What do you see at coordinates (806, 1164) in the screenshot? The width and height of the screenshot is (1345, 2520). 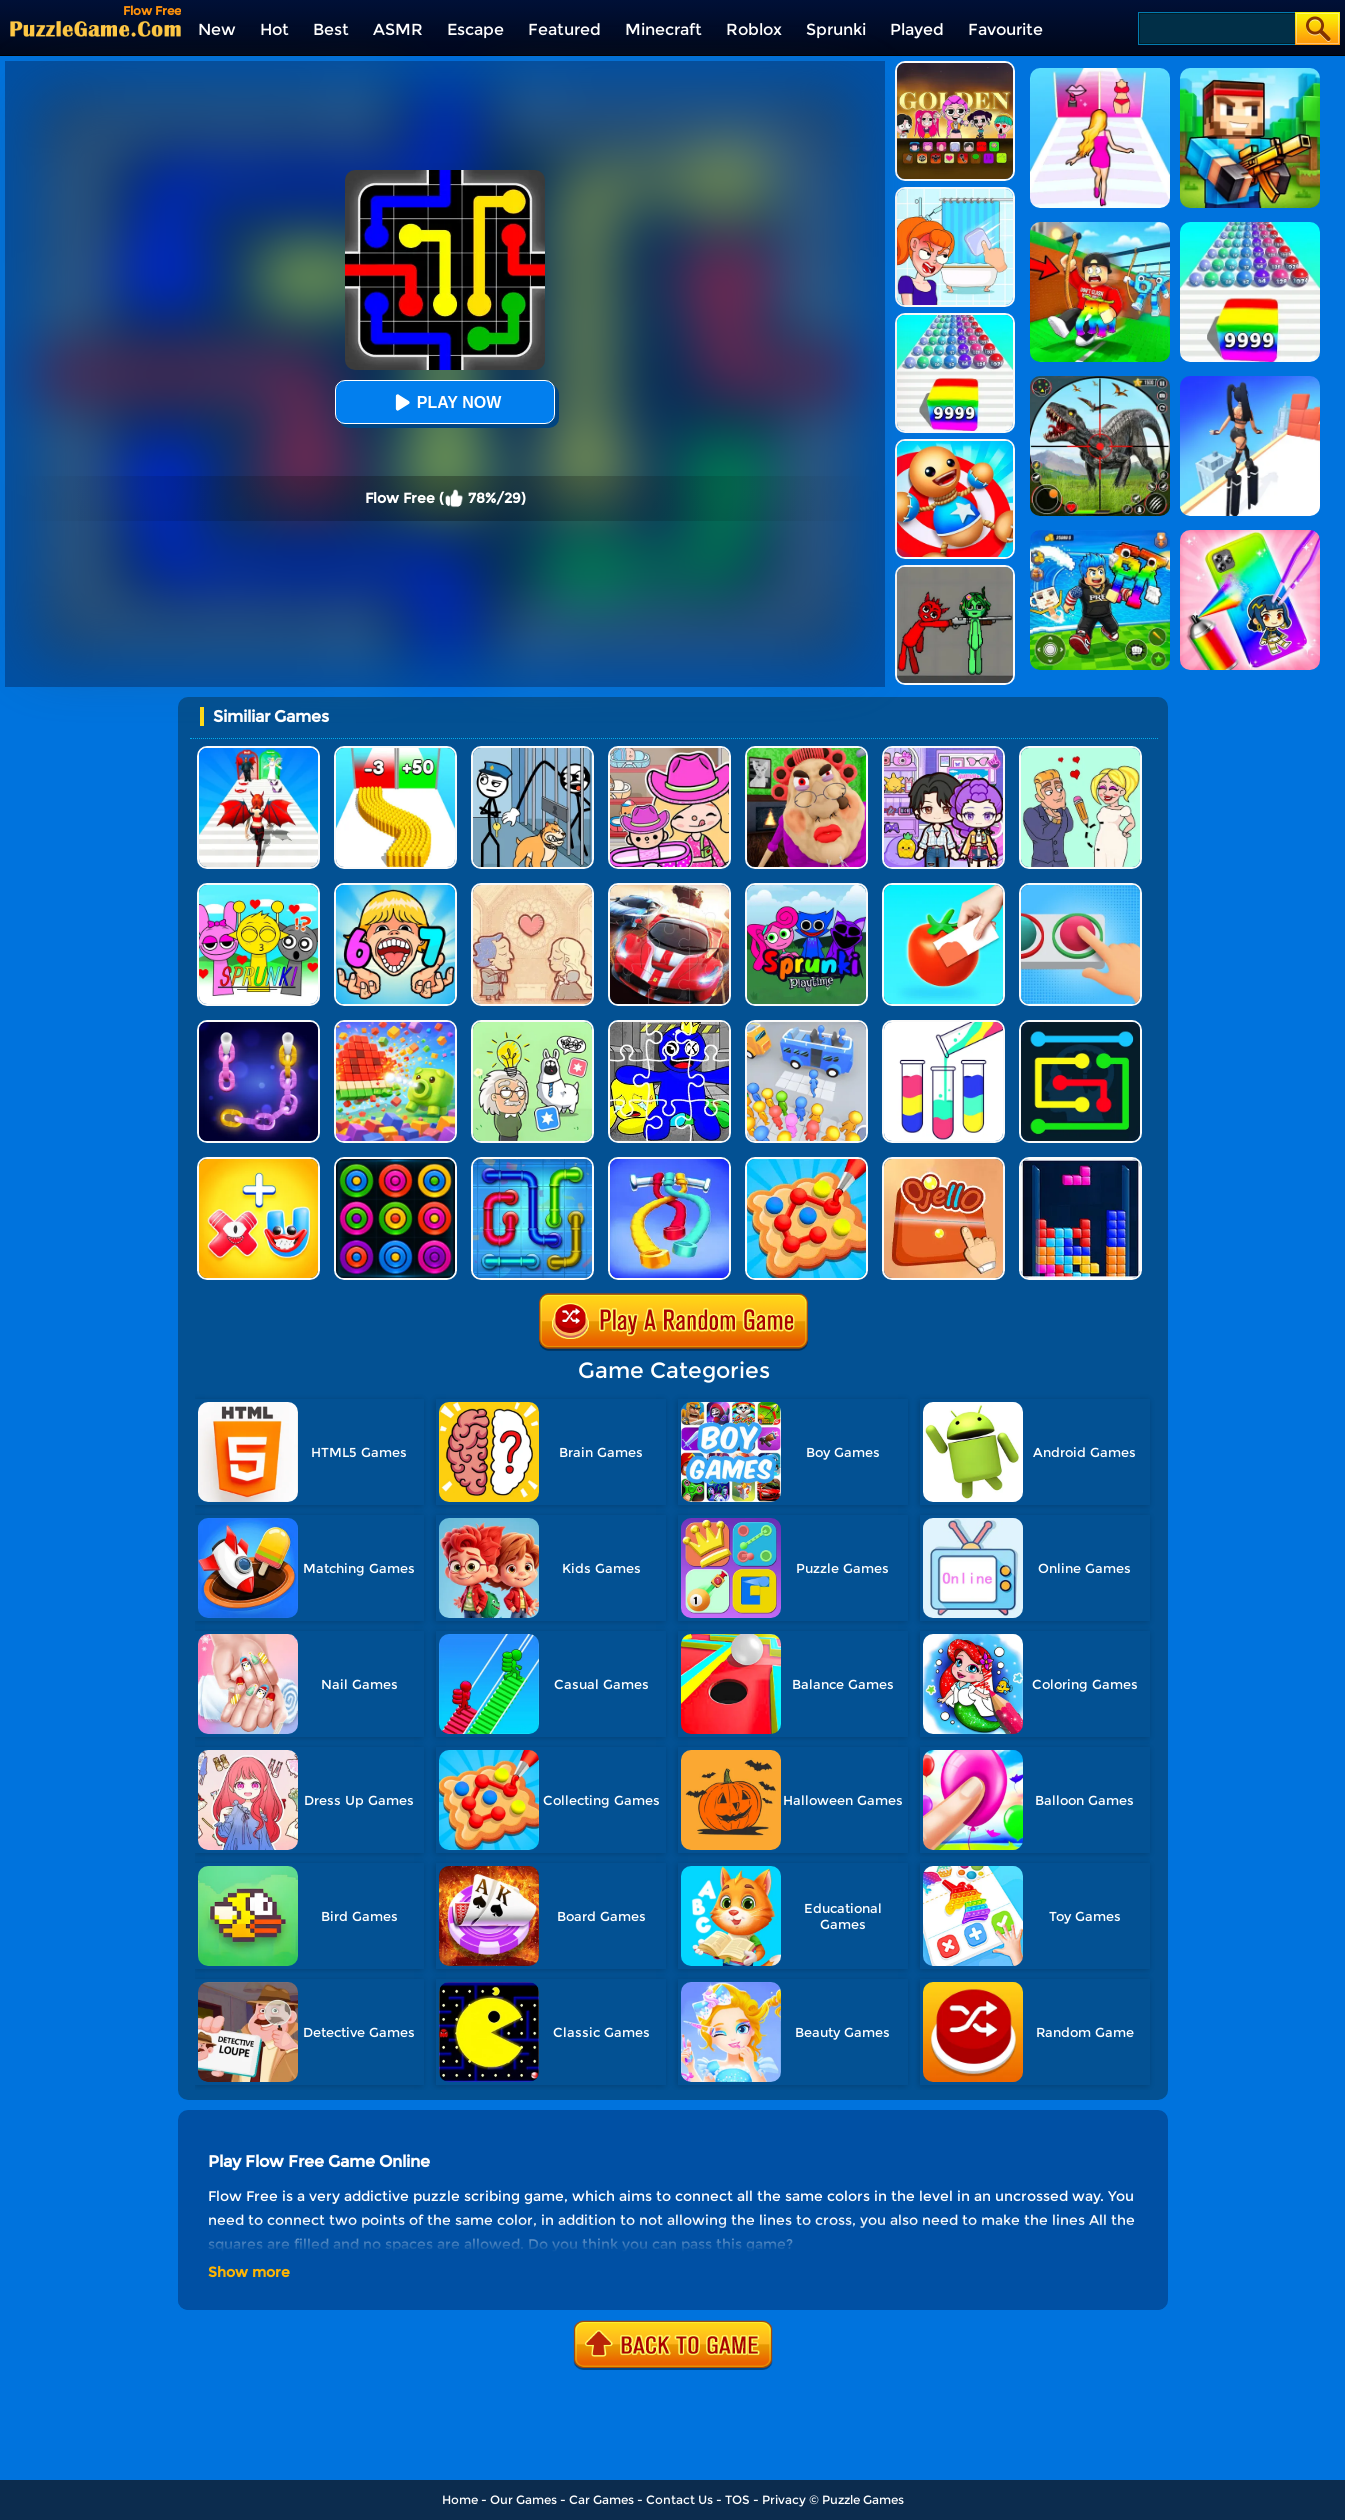 I see `[Collect Em All!]` at bounding box center [806, 1164].